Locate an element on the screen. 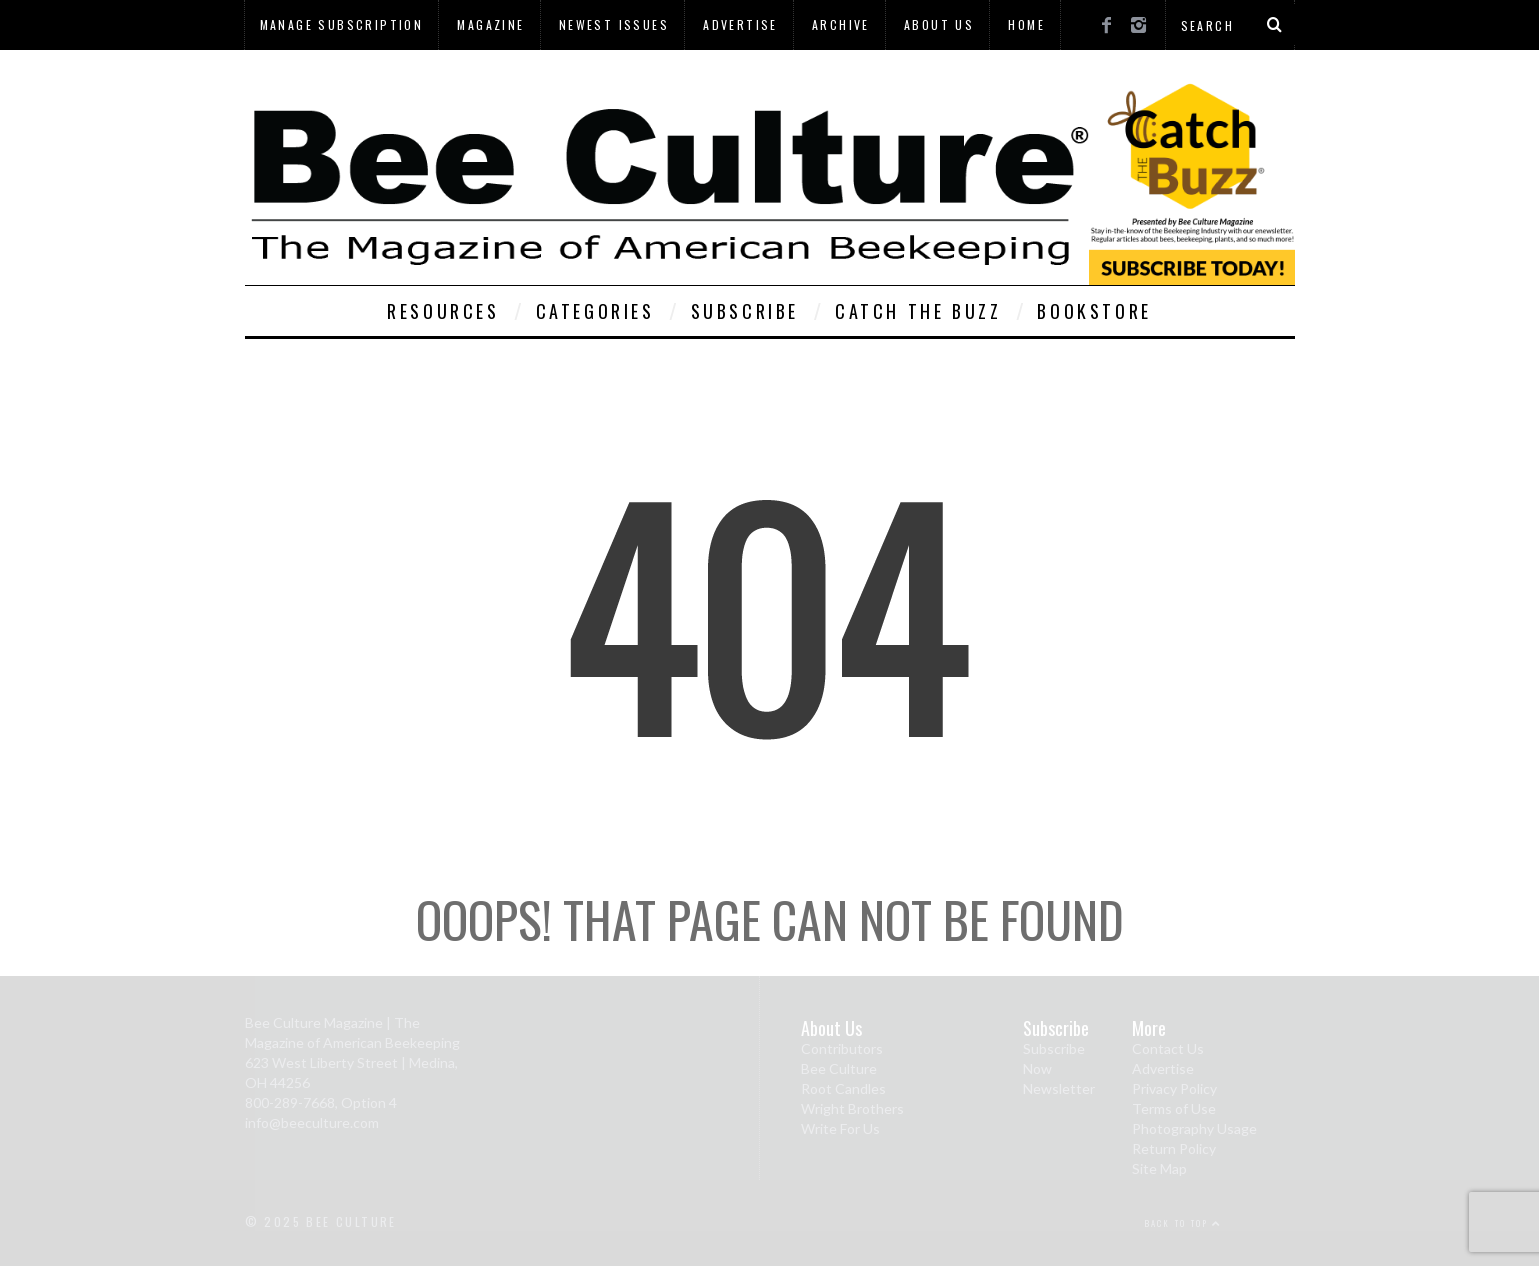 Image resolution: width=1539 pixels, height=1266 pixels. Manage Subscription is located at coordinates (342, 24).